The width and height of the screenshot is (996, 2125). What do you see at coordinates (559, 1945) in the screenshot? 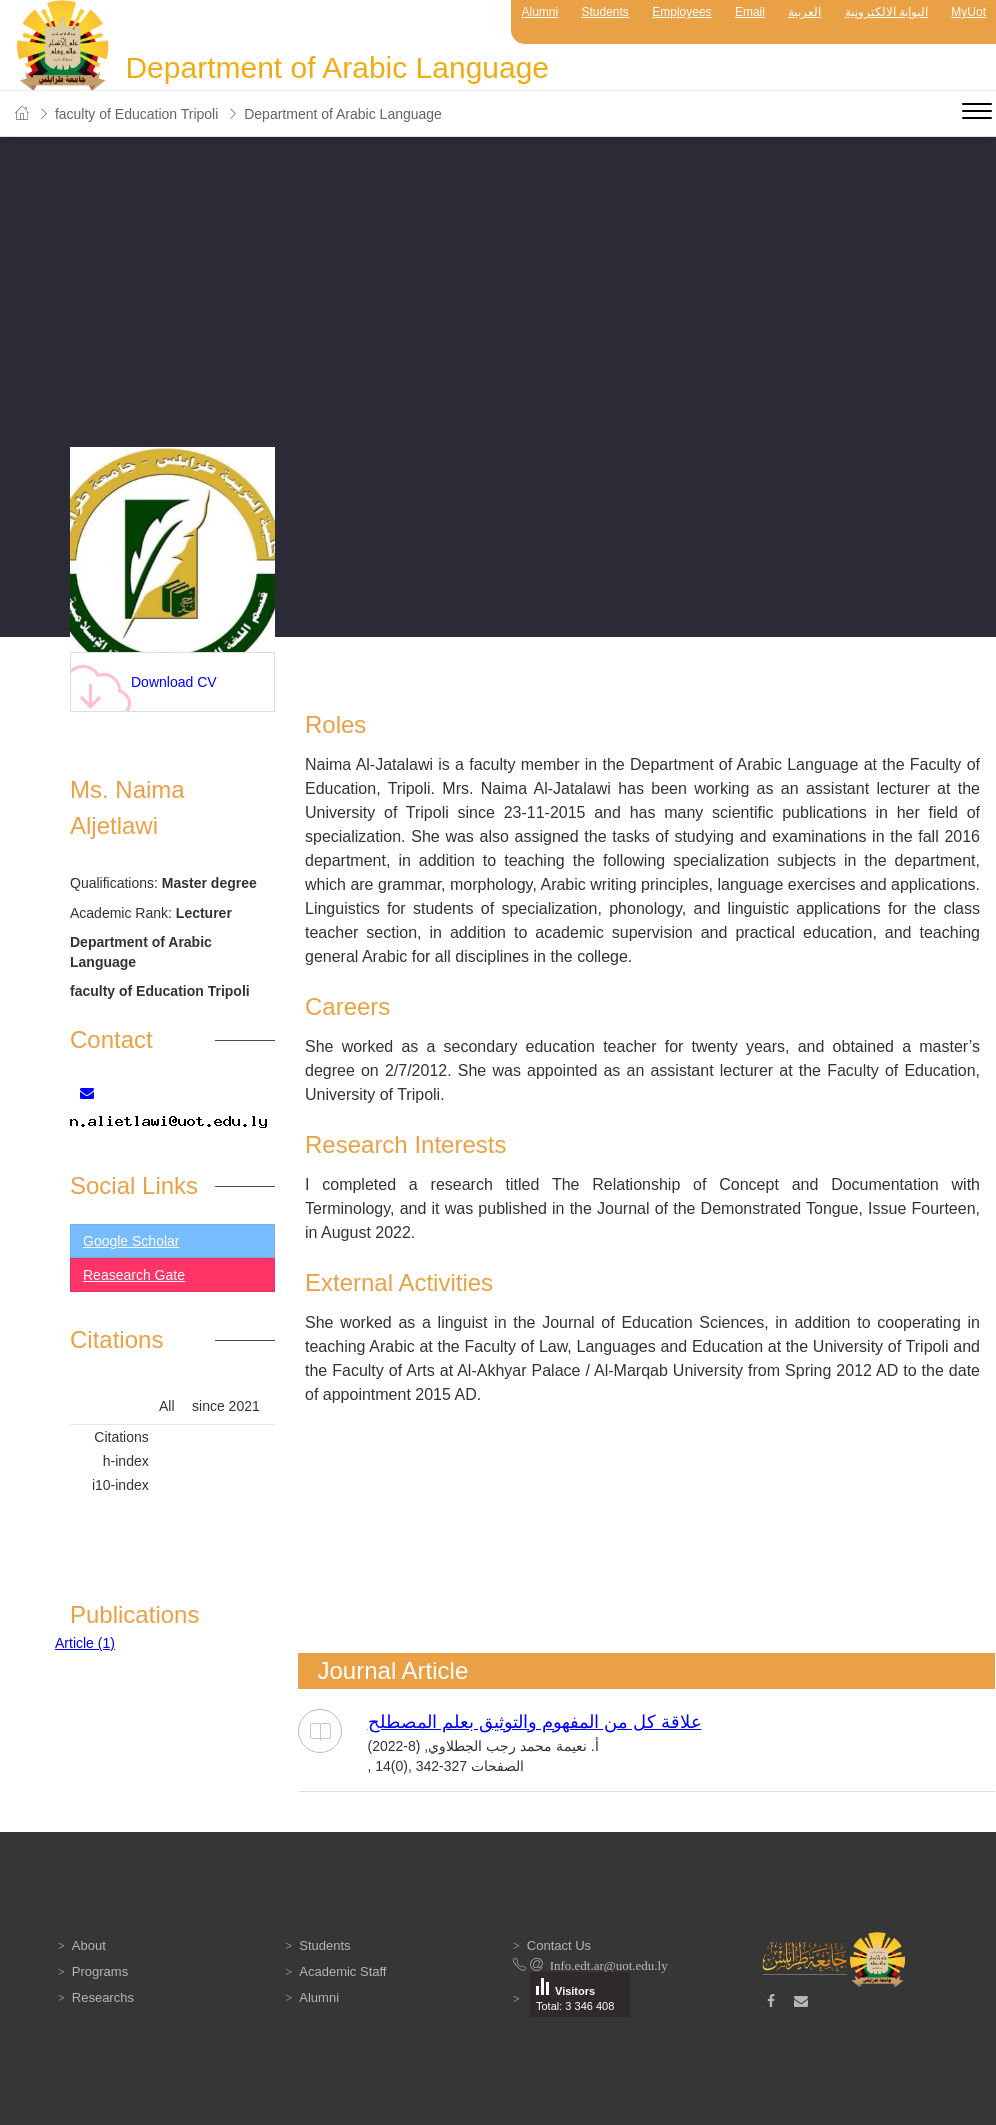
I see `Contact Us` at bounding box center [559, 1945].